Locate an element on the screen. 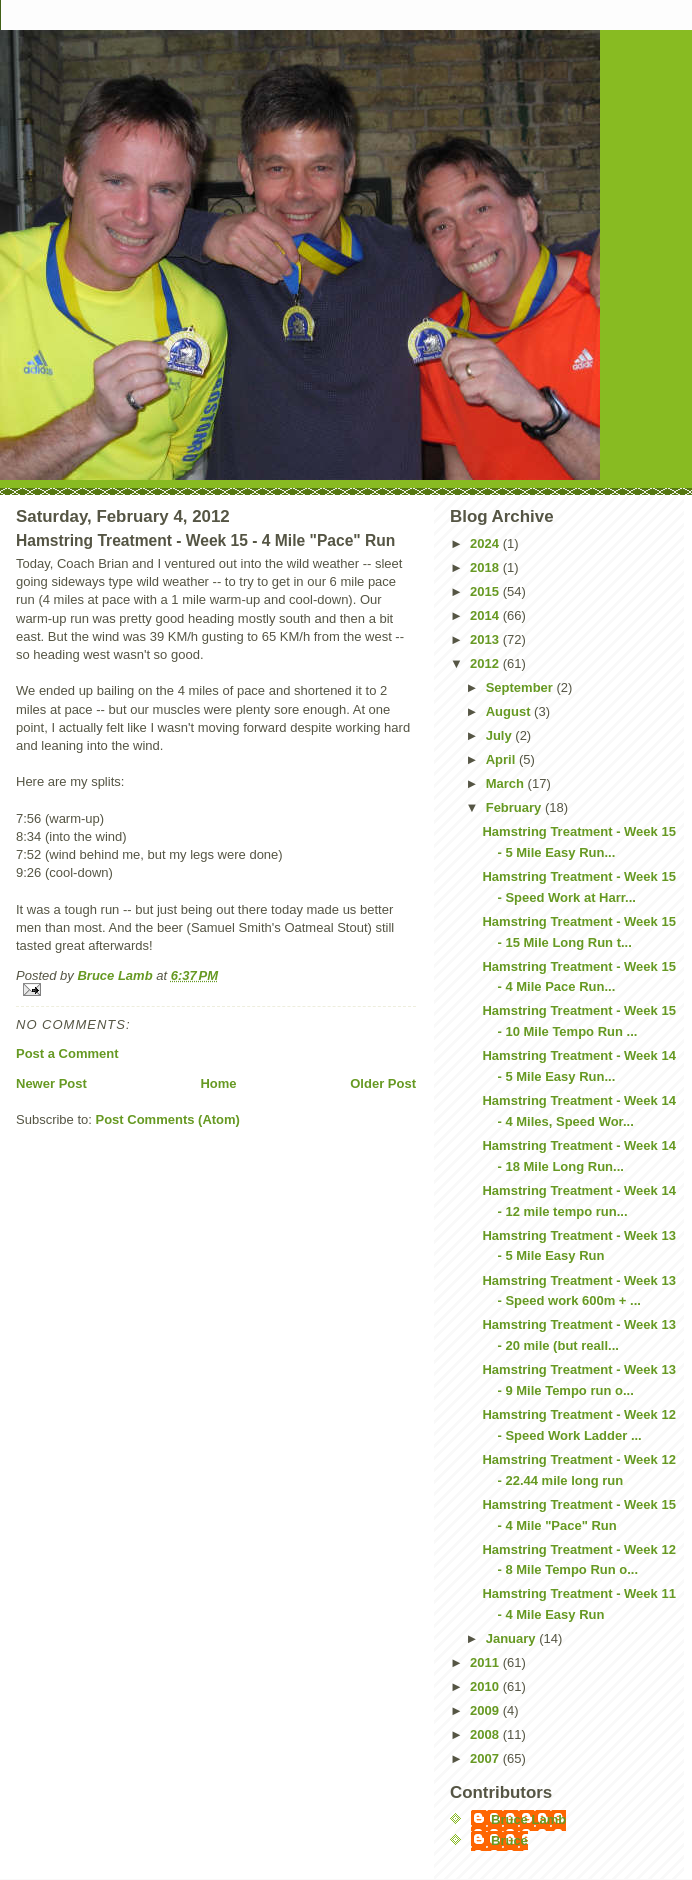 This screenshot has height=1880, width=692. July is located at coordinates (501, 735).